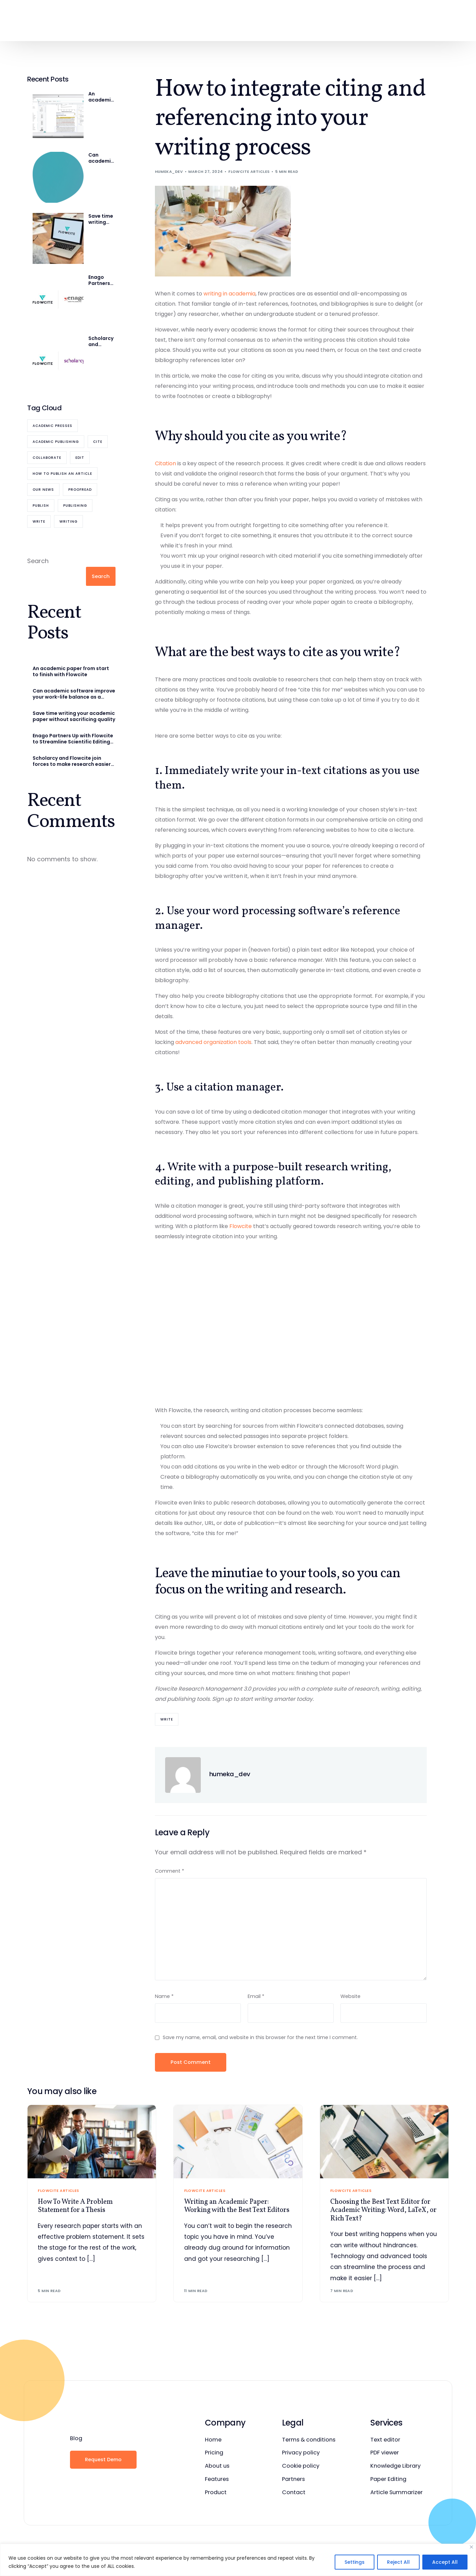  What do you see at coordinates (350, 1994) in the screenshot?
I see `Website` at bounding box center [350, 1994].